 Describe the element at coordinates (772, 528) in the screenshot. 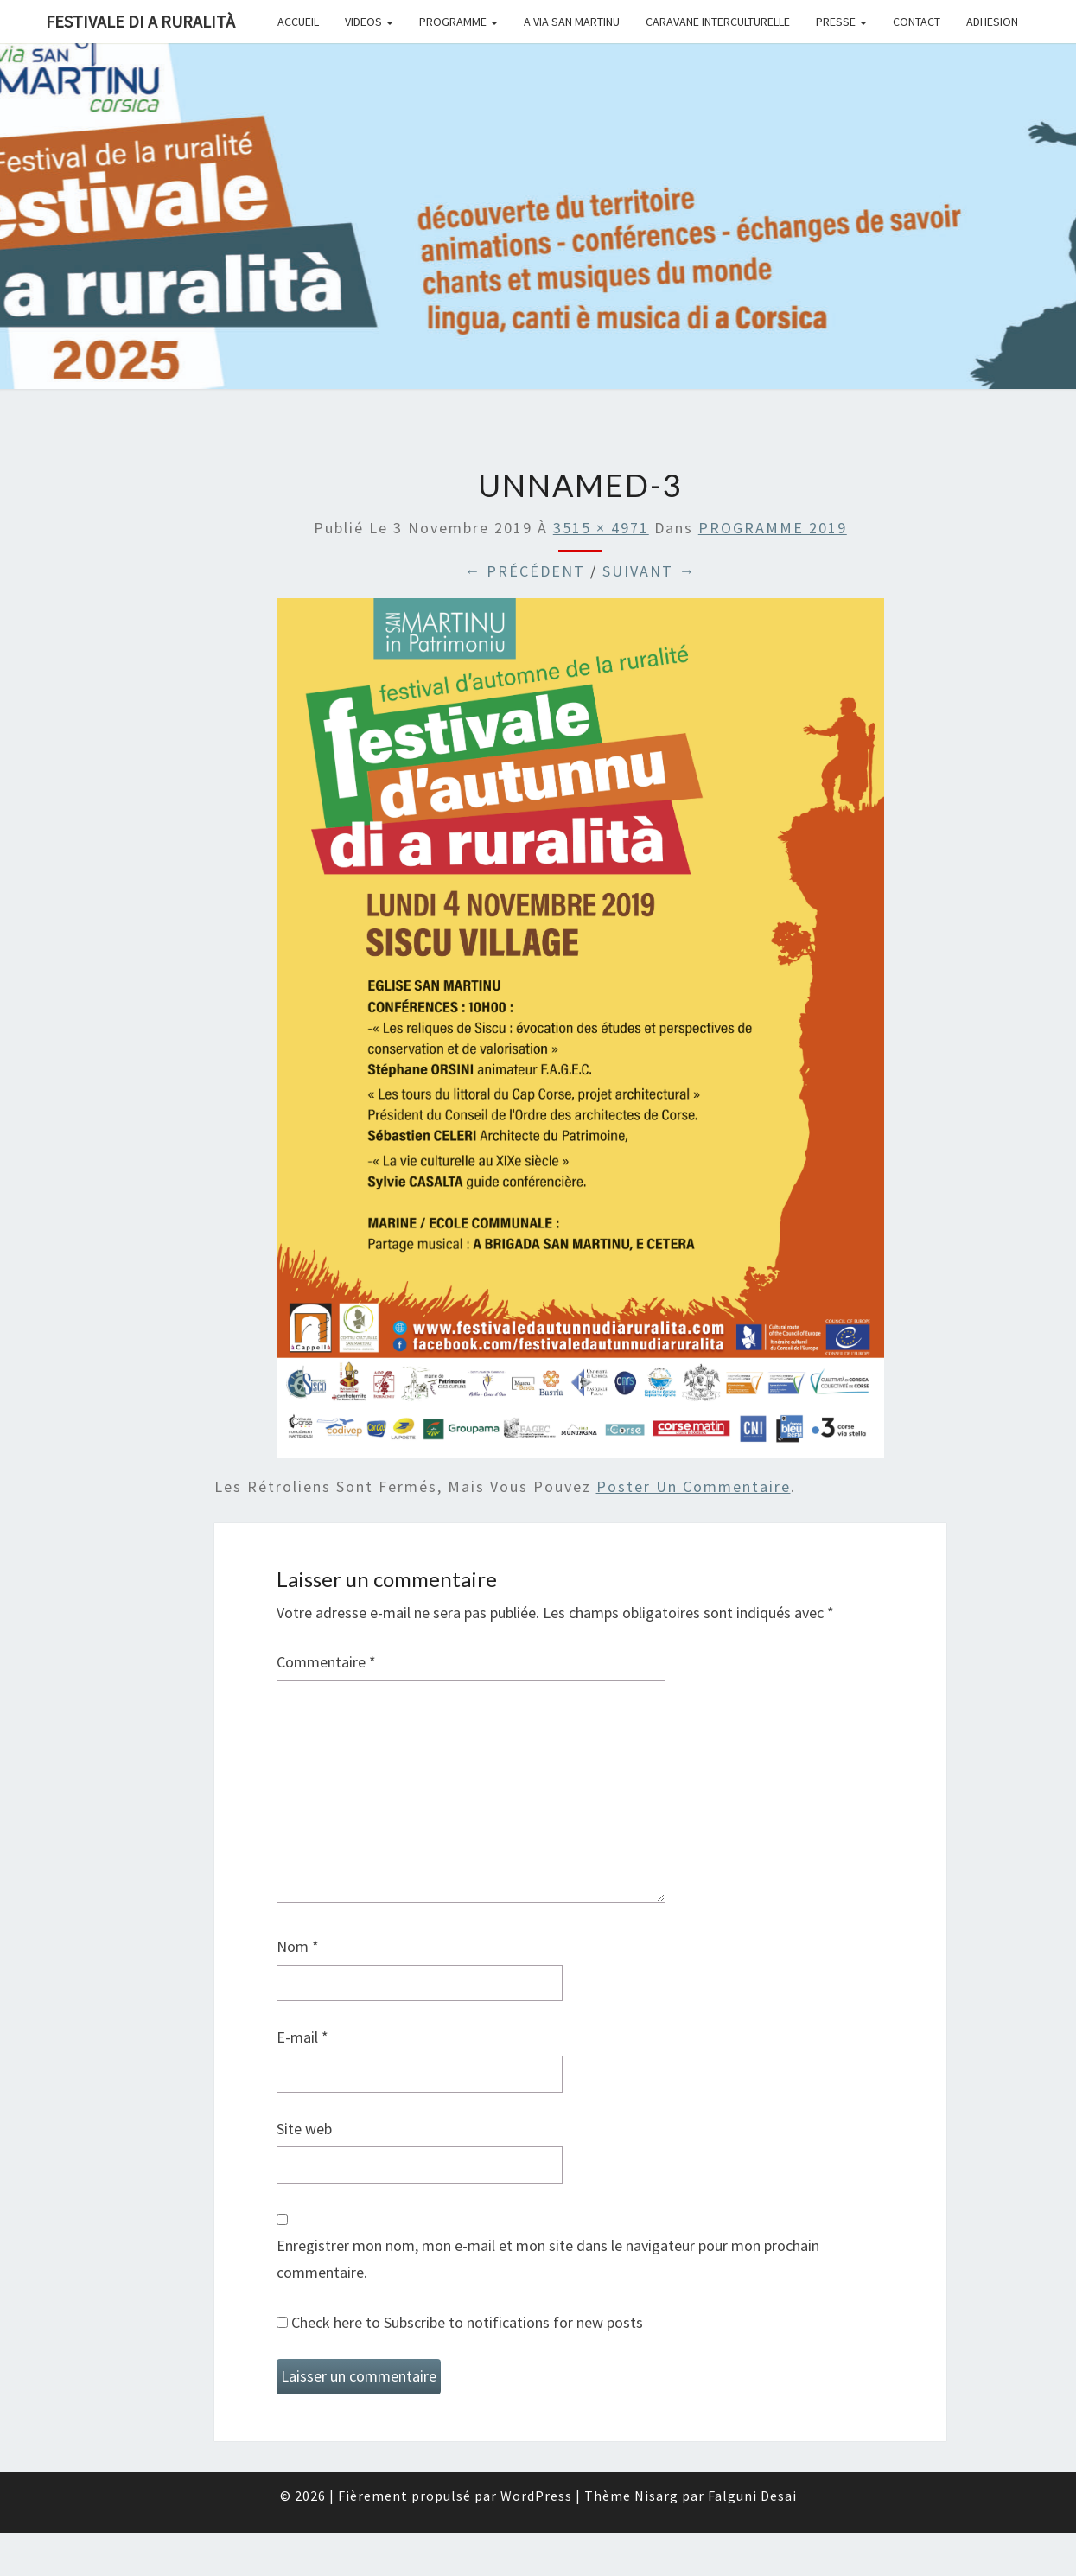

I see `PROGRAMME 2019` at that location.